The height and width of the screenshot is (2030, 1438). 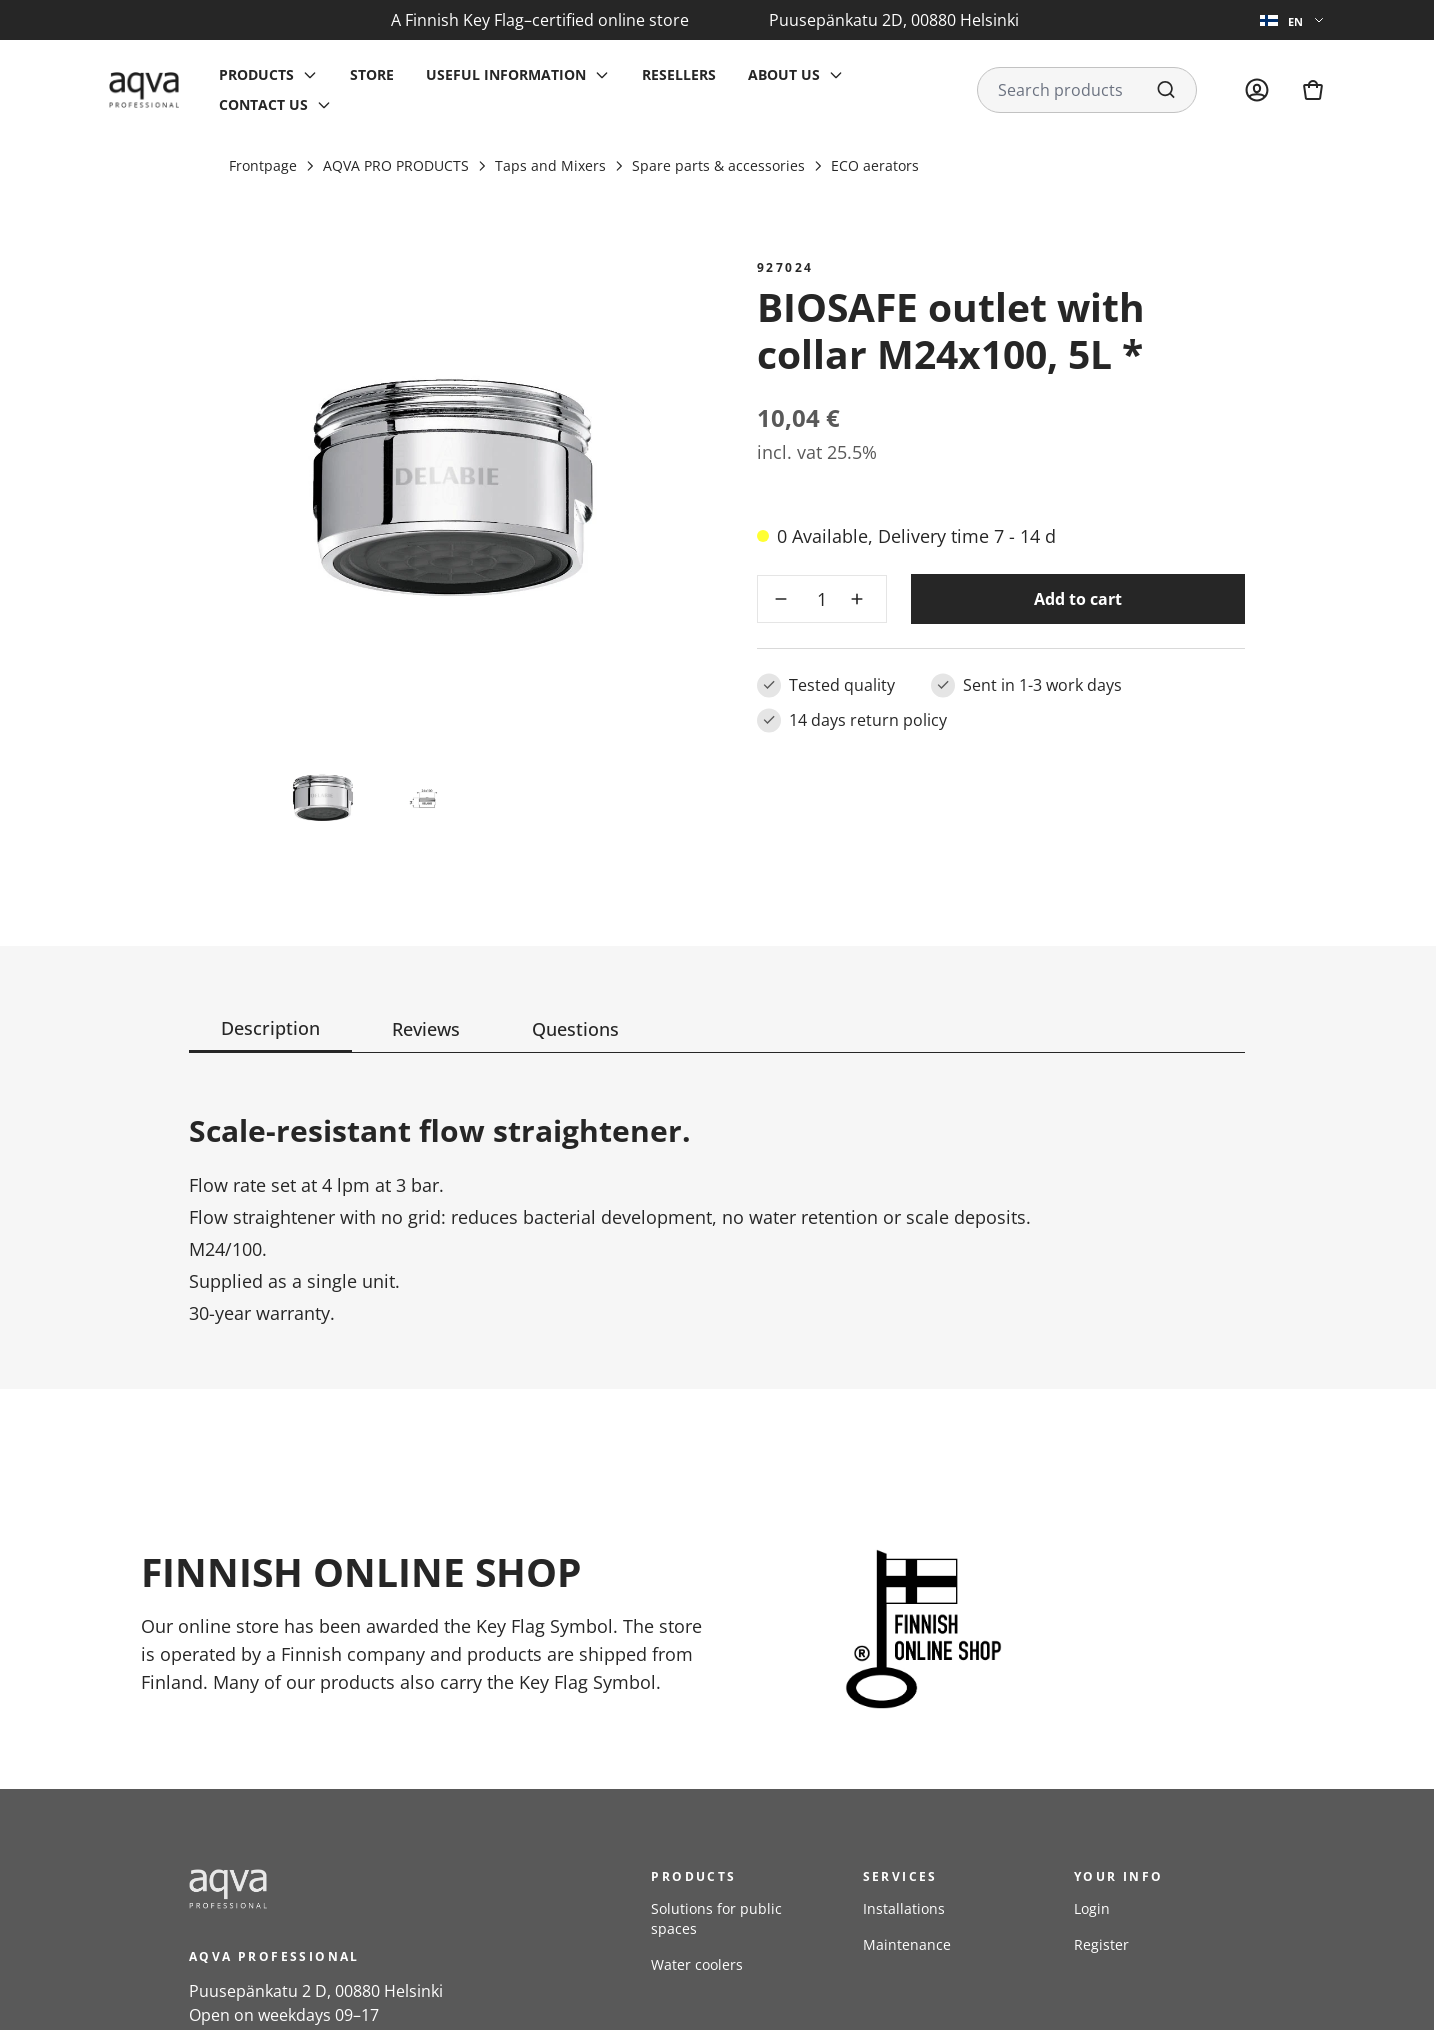 I want to click on Login, so click(x=1092, y=1908).